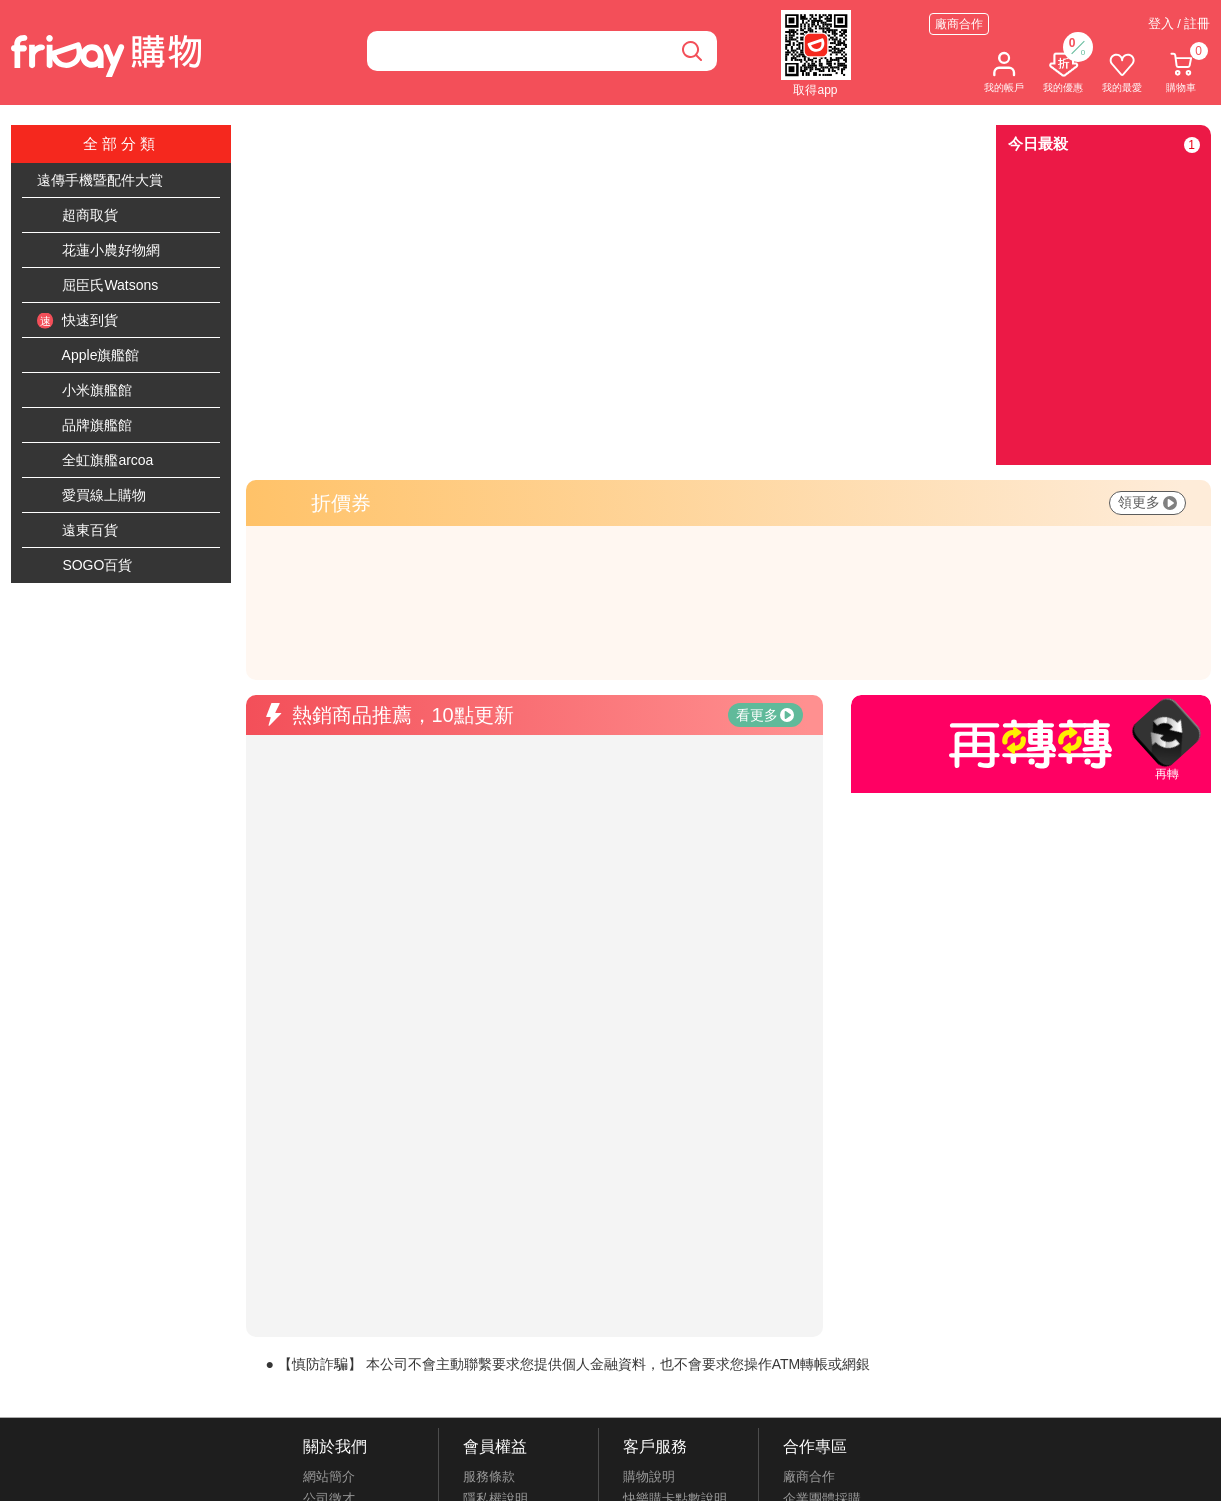 This screenshot has height=1501, width=1221. Describe the element at coordinates (1179, 23) in the screenshot. I see `登入 / 註冊` at that location.